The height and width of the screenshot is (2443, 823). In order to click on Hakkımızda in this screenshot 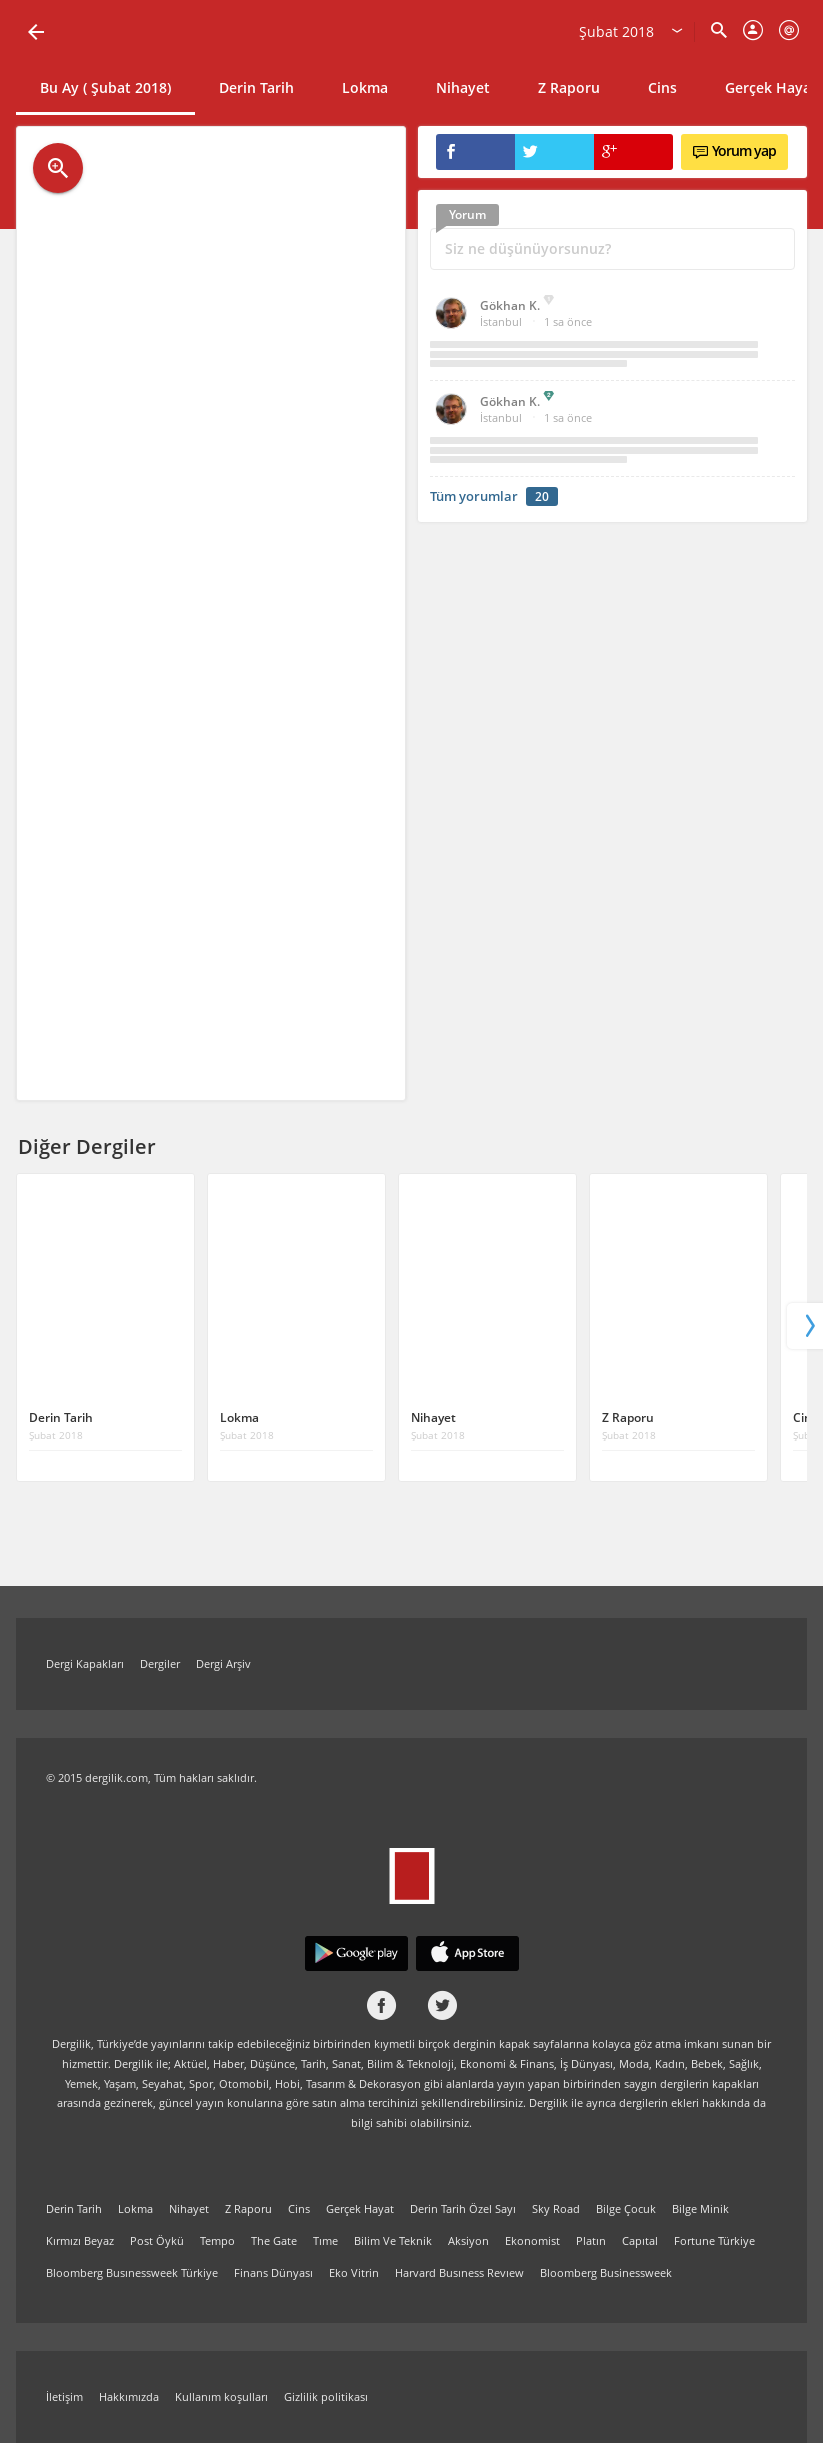, I will do `click(129, 2396)`.